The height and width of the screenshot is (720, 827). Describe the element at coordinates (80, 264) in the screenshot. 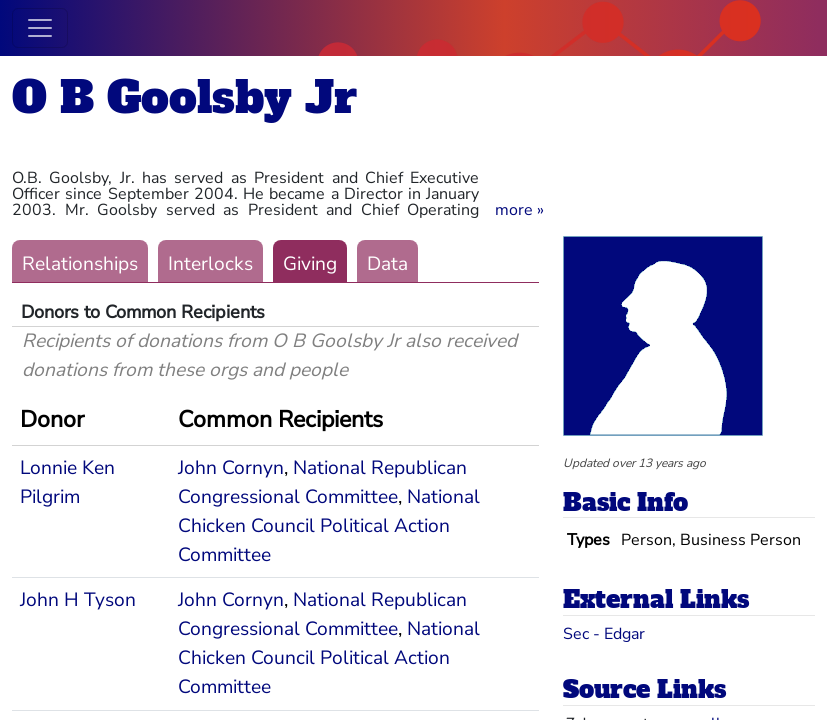

I see `Relationships` at that location.